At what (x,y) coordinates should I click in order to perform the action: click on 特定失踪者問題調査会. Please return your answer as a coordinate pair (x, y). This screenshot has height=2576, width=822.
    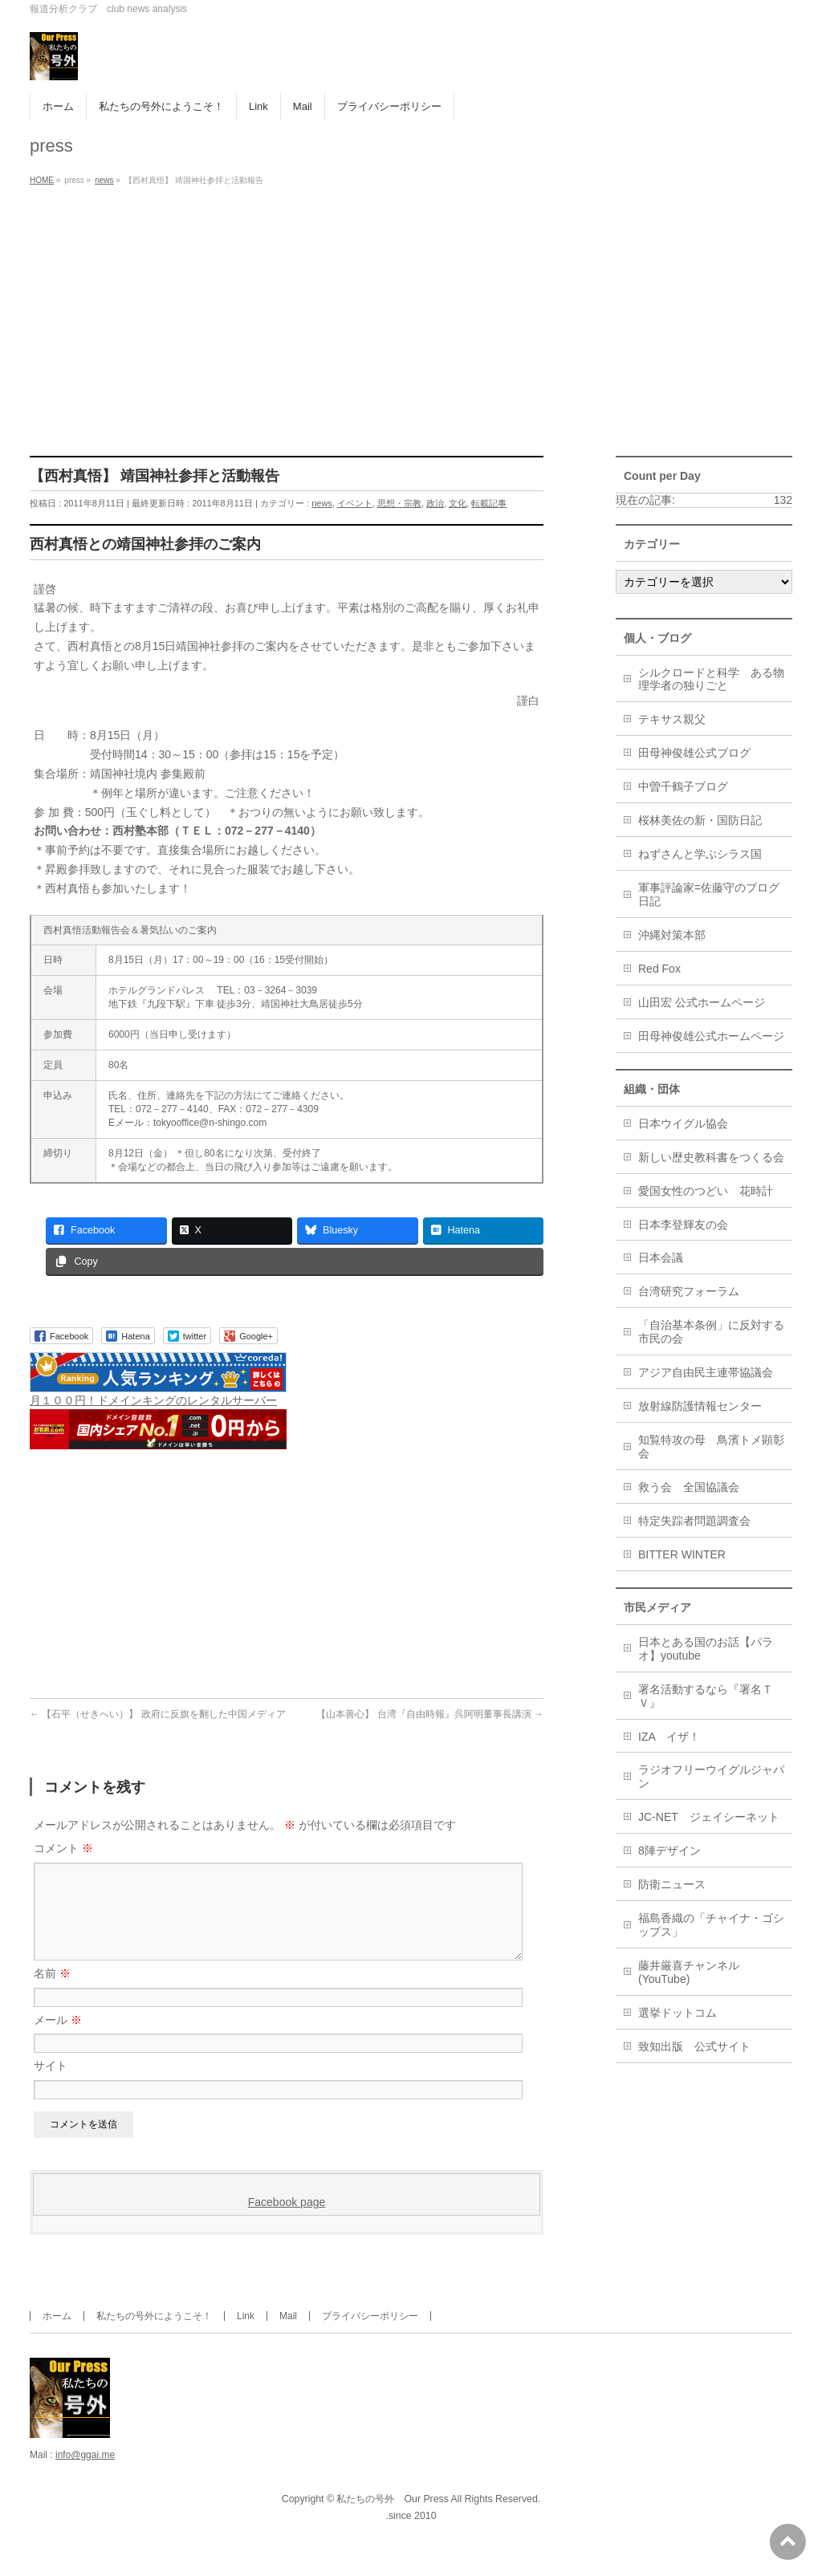
    Looking at the image, I should click on (694, 1520).